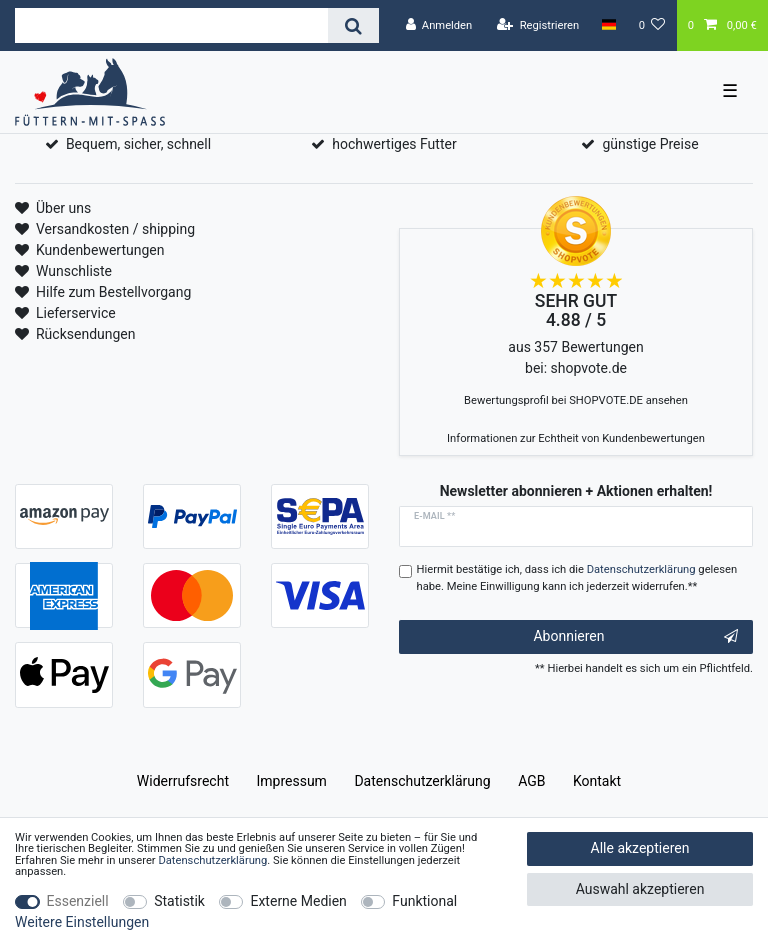 The height and width of the screenshot is (947, 768). What do you see at coordinates (577, 578) in the screenshot?
I see `Hiermit bestätige ich, dass ich die gelesen habe. Meine Einwilligung kann ich jederzeit widerrufen.**` at bounding box center [577, 578].